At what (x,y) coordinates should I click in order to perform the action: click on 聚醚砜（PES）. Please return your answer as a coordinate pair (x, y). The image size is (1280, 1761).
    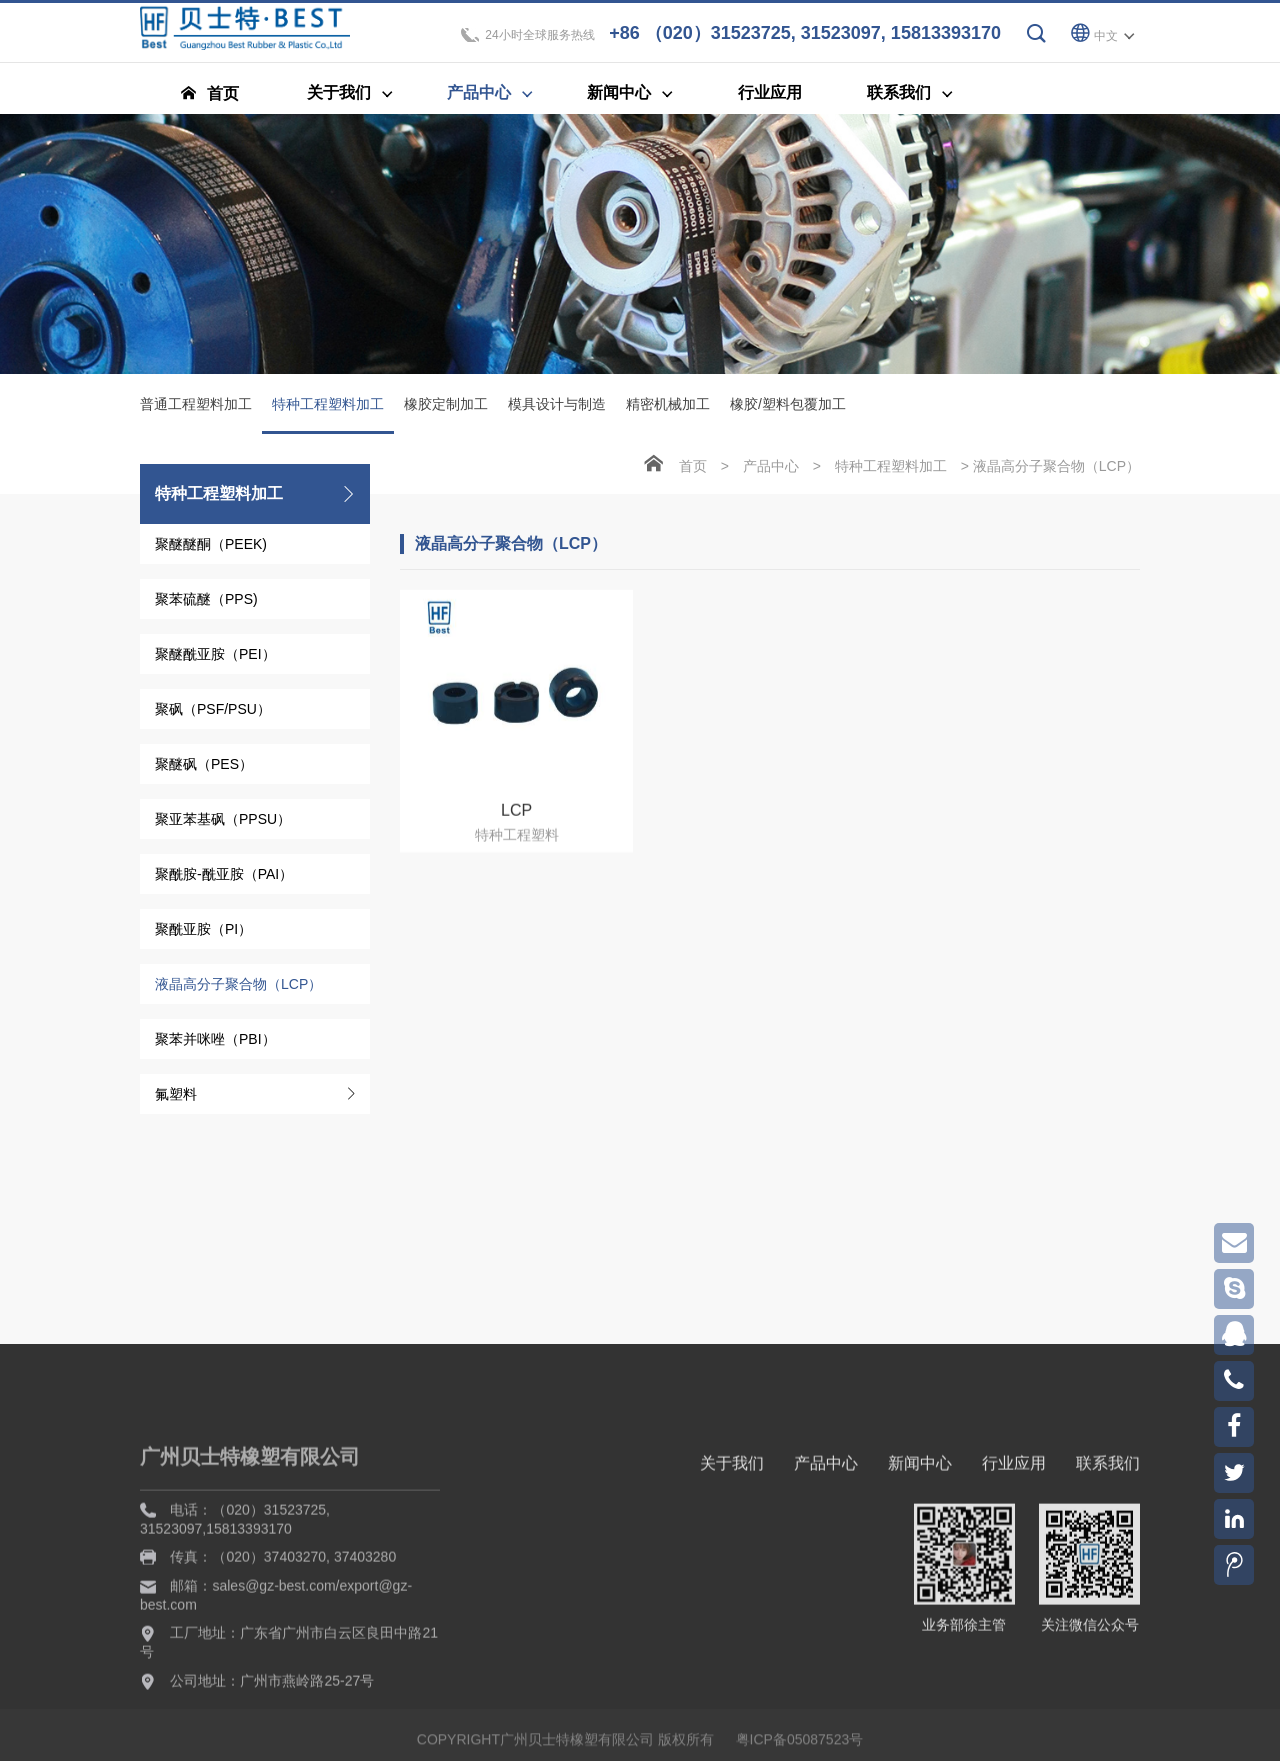
    Looking at the image, I should click on (204, 768).